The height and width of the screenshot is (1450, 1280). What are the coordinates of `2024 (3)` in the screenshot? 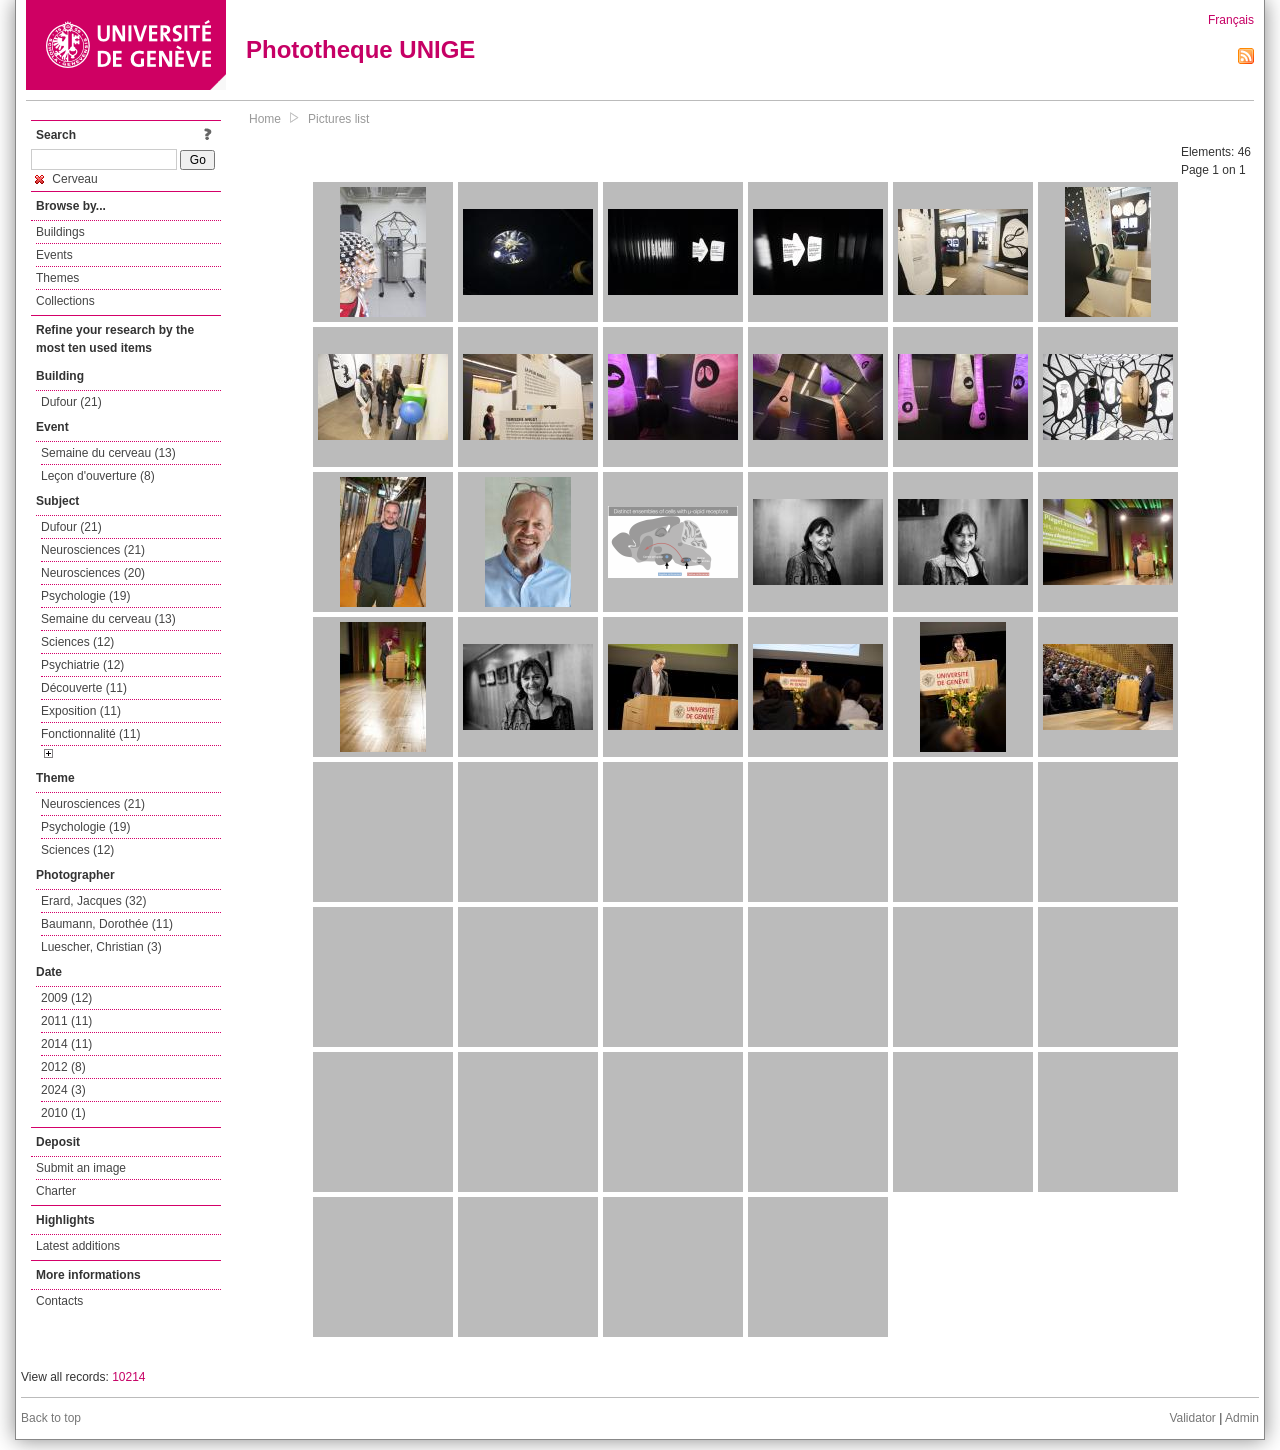 It's located at (63, 1090).